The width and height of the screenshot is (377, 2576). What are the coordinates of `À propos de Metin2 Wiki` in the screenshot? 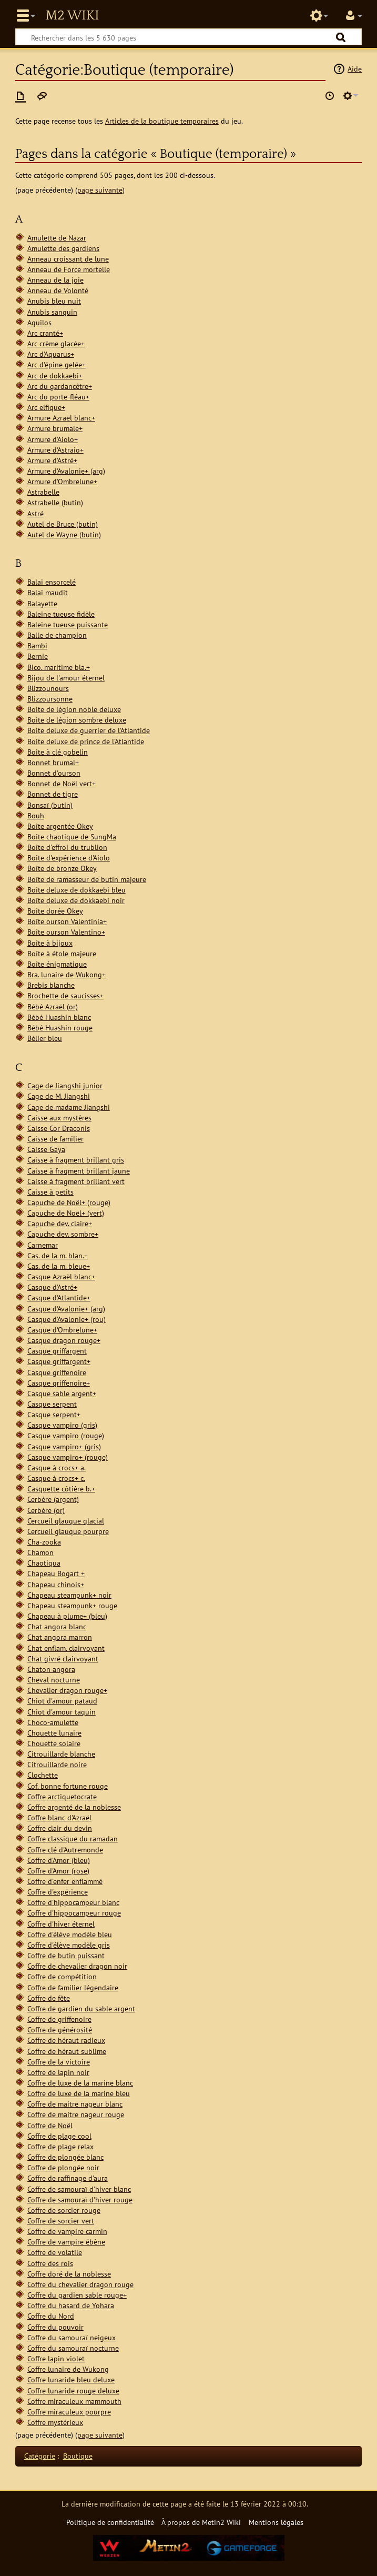 It's located at (201, 2522).